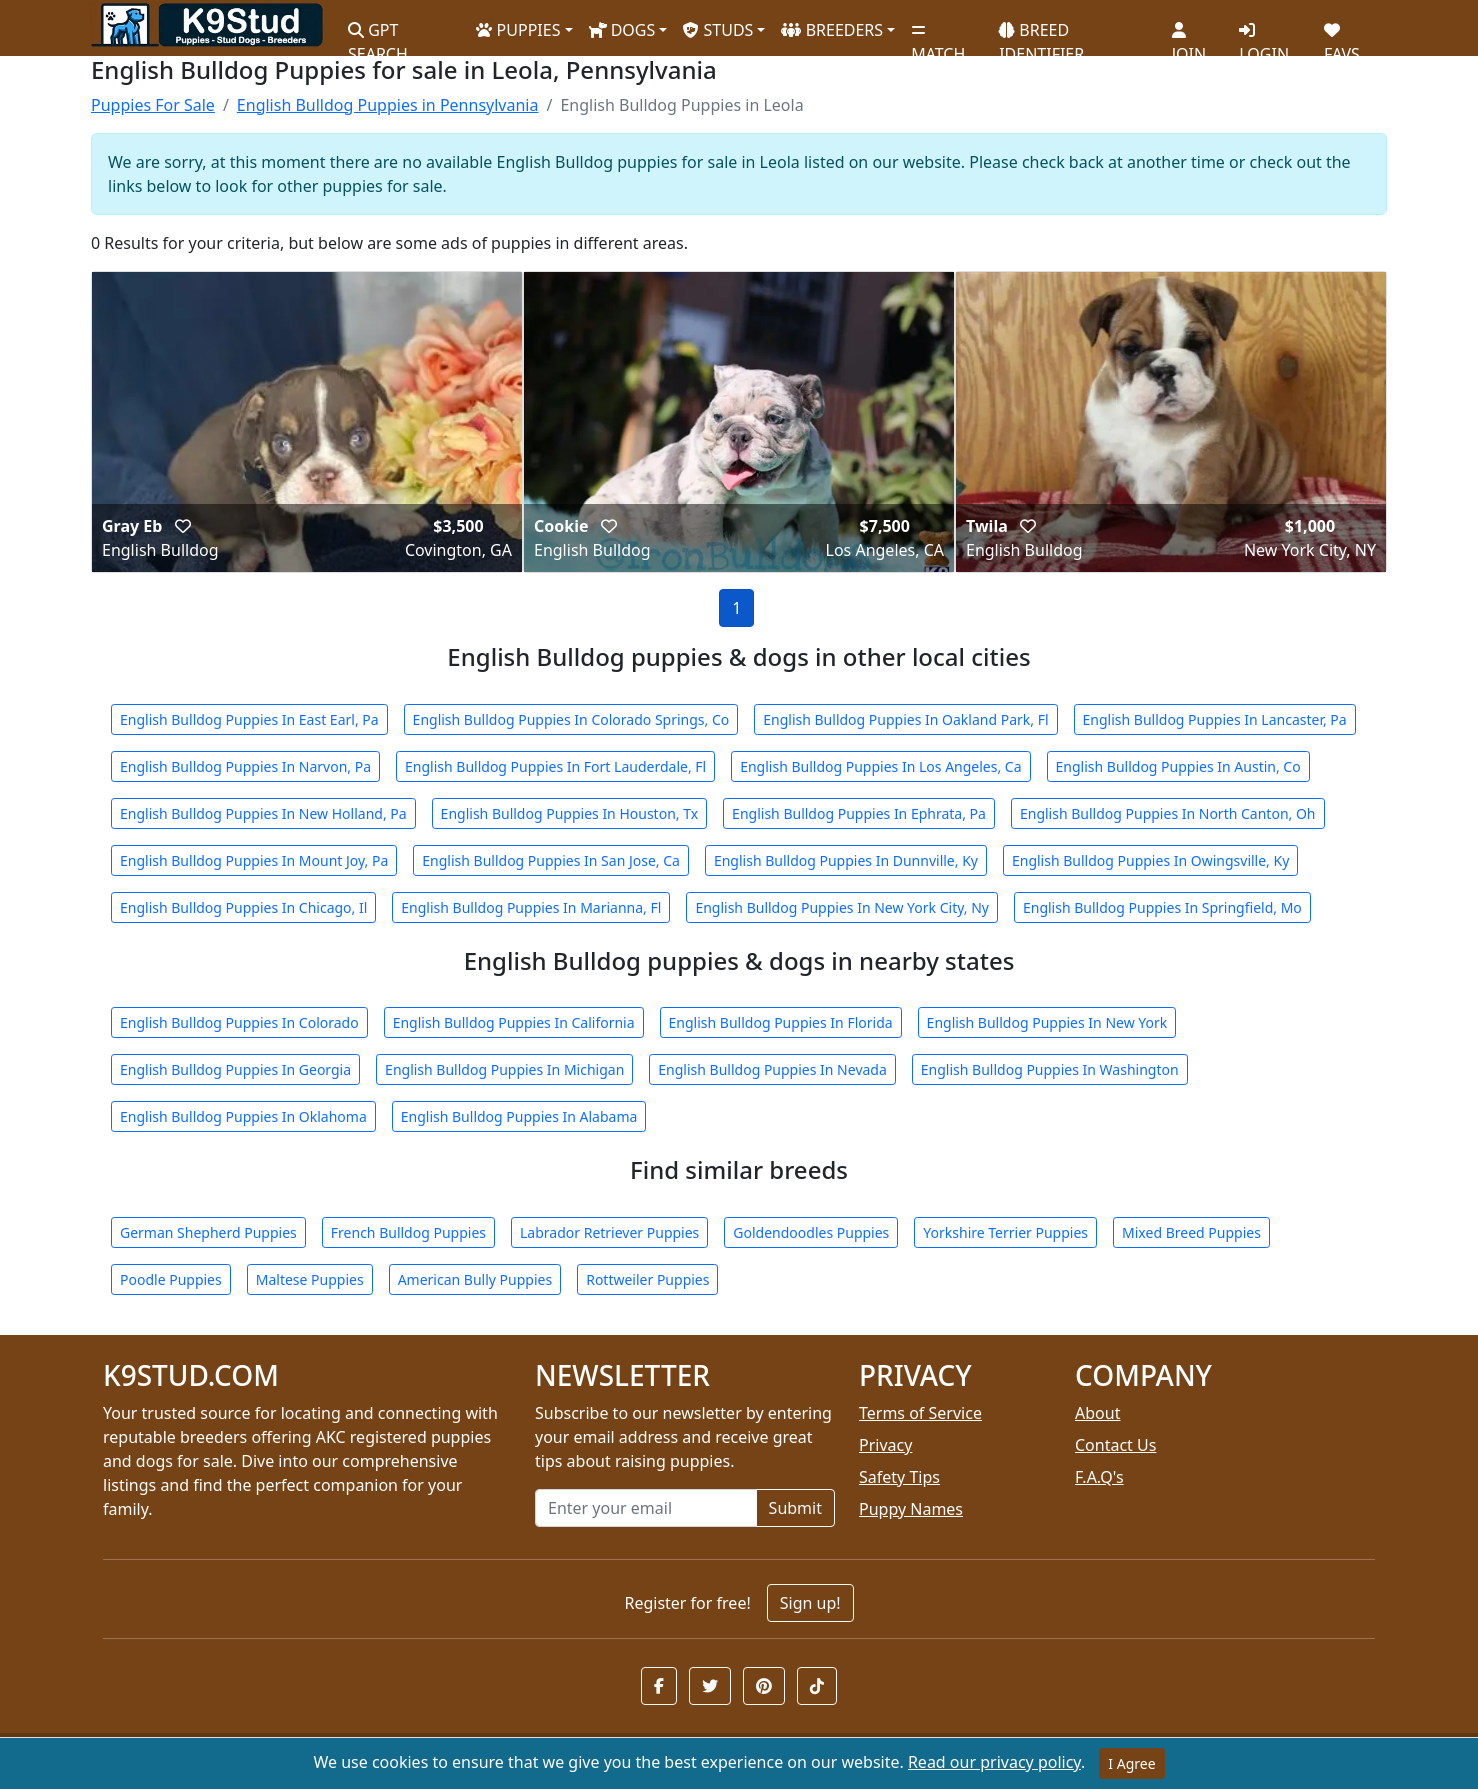 Image resolution: width=1478 pixels, height=1789 pixels. I want to click on English Bulldog Puppies In Marianna, Fl, so click(531, 907).